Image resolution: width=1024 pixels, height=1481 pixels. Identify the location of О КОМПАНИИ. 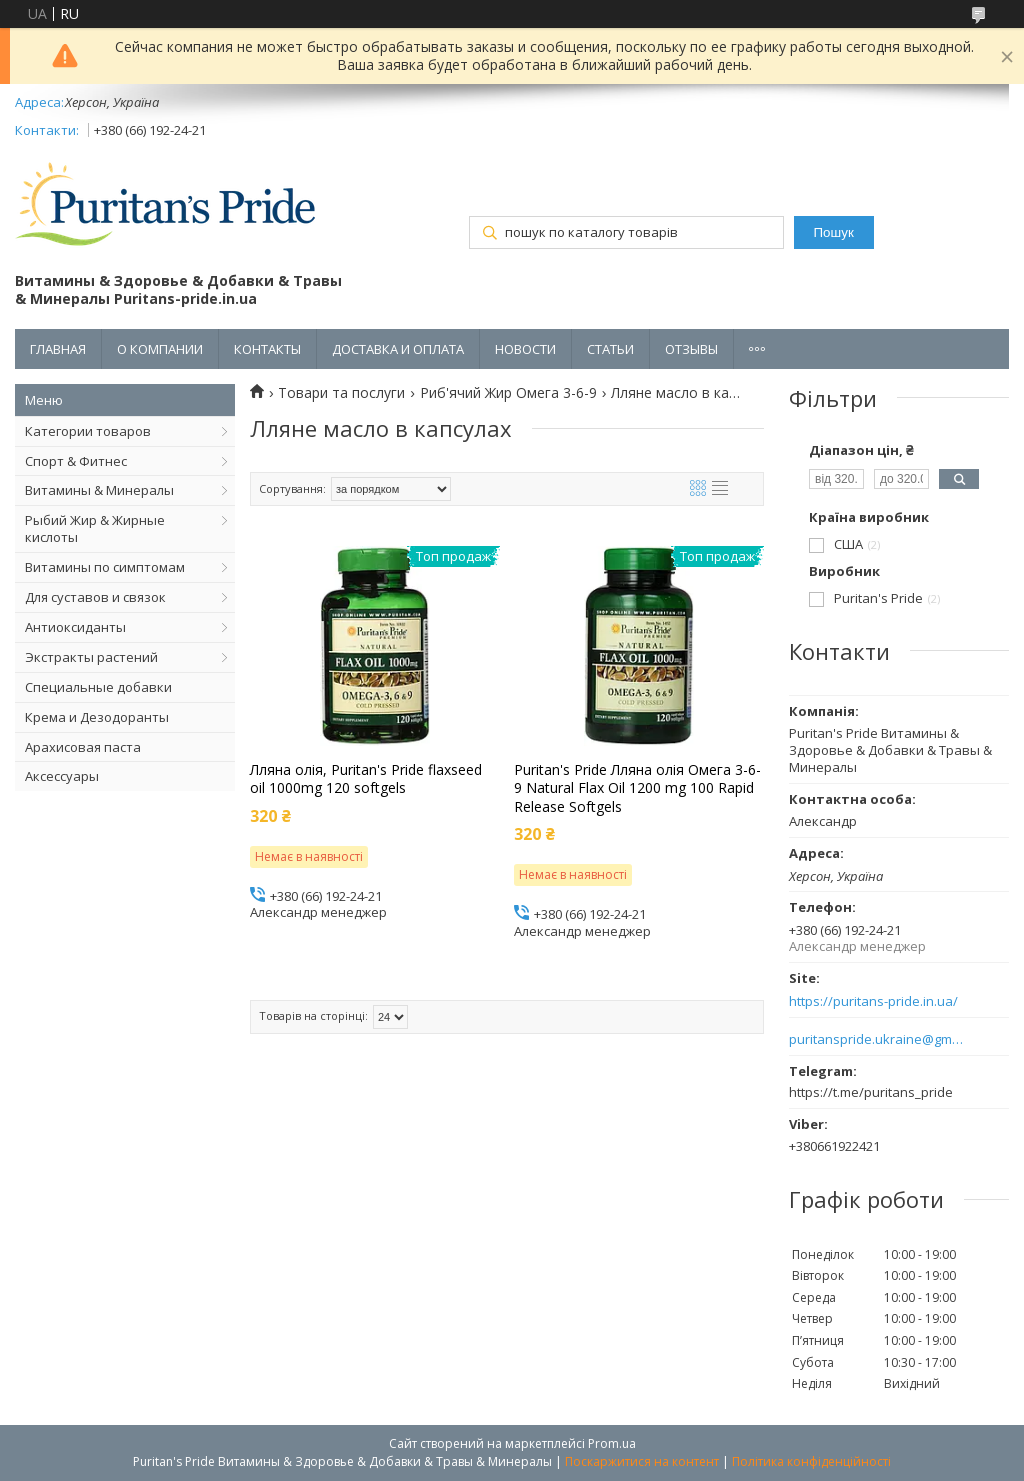
(160, 349).